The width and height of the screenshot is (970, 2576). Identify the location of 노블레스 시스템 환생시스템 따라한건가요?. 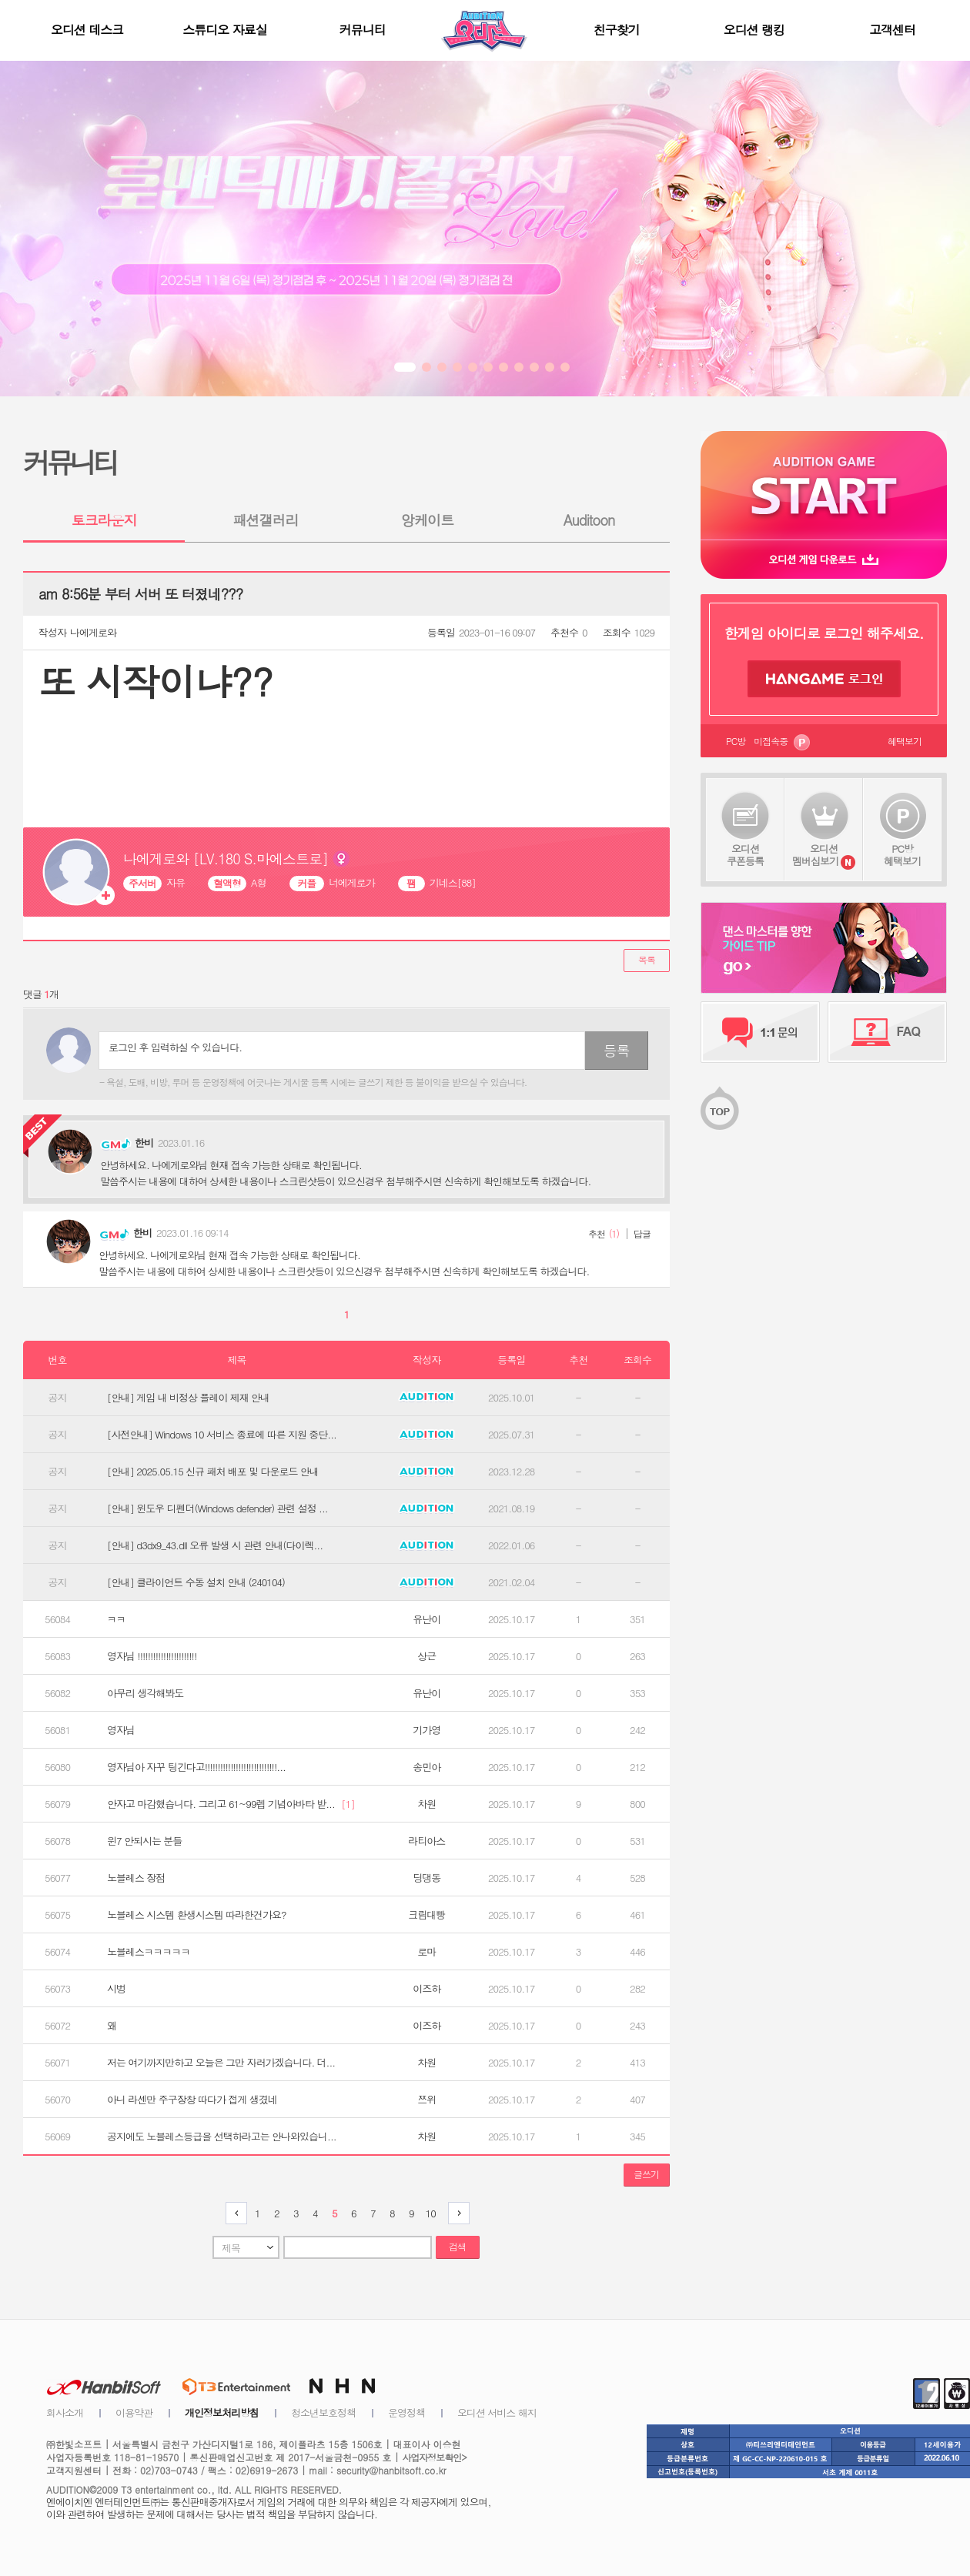
(196, 1915).